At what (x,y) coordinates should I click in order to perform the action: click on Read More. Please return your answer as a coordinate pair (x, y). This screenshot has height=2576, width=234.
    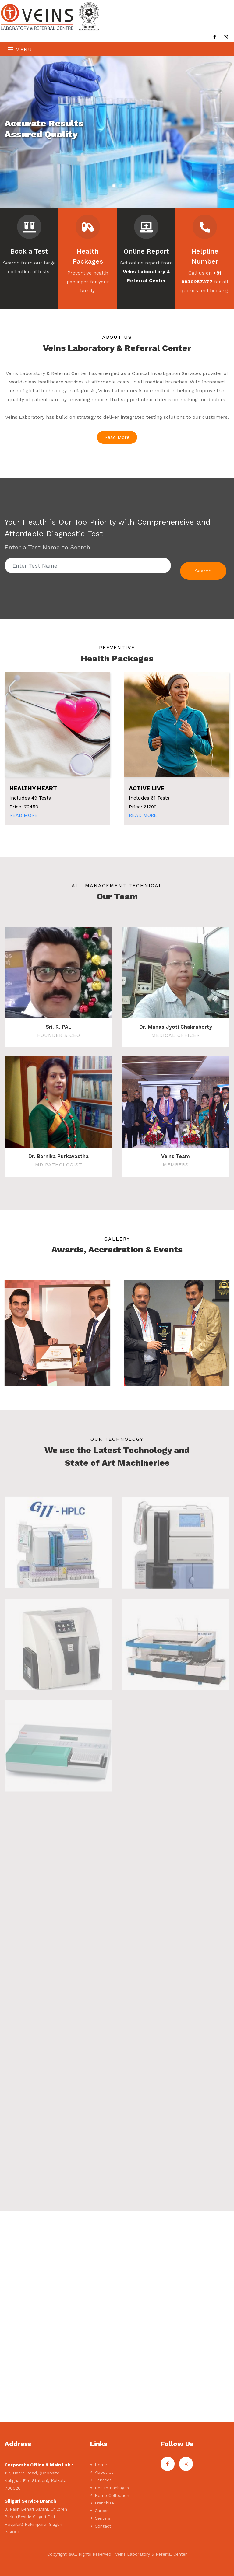
    Looking at the image, I should click on (117, 437).